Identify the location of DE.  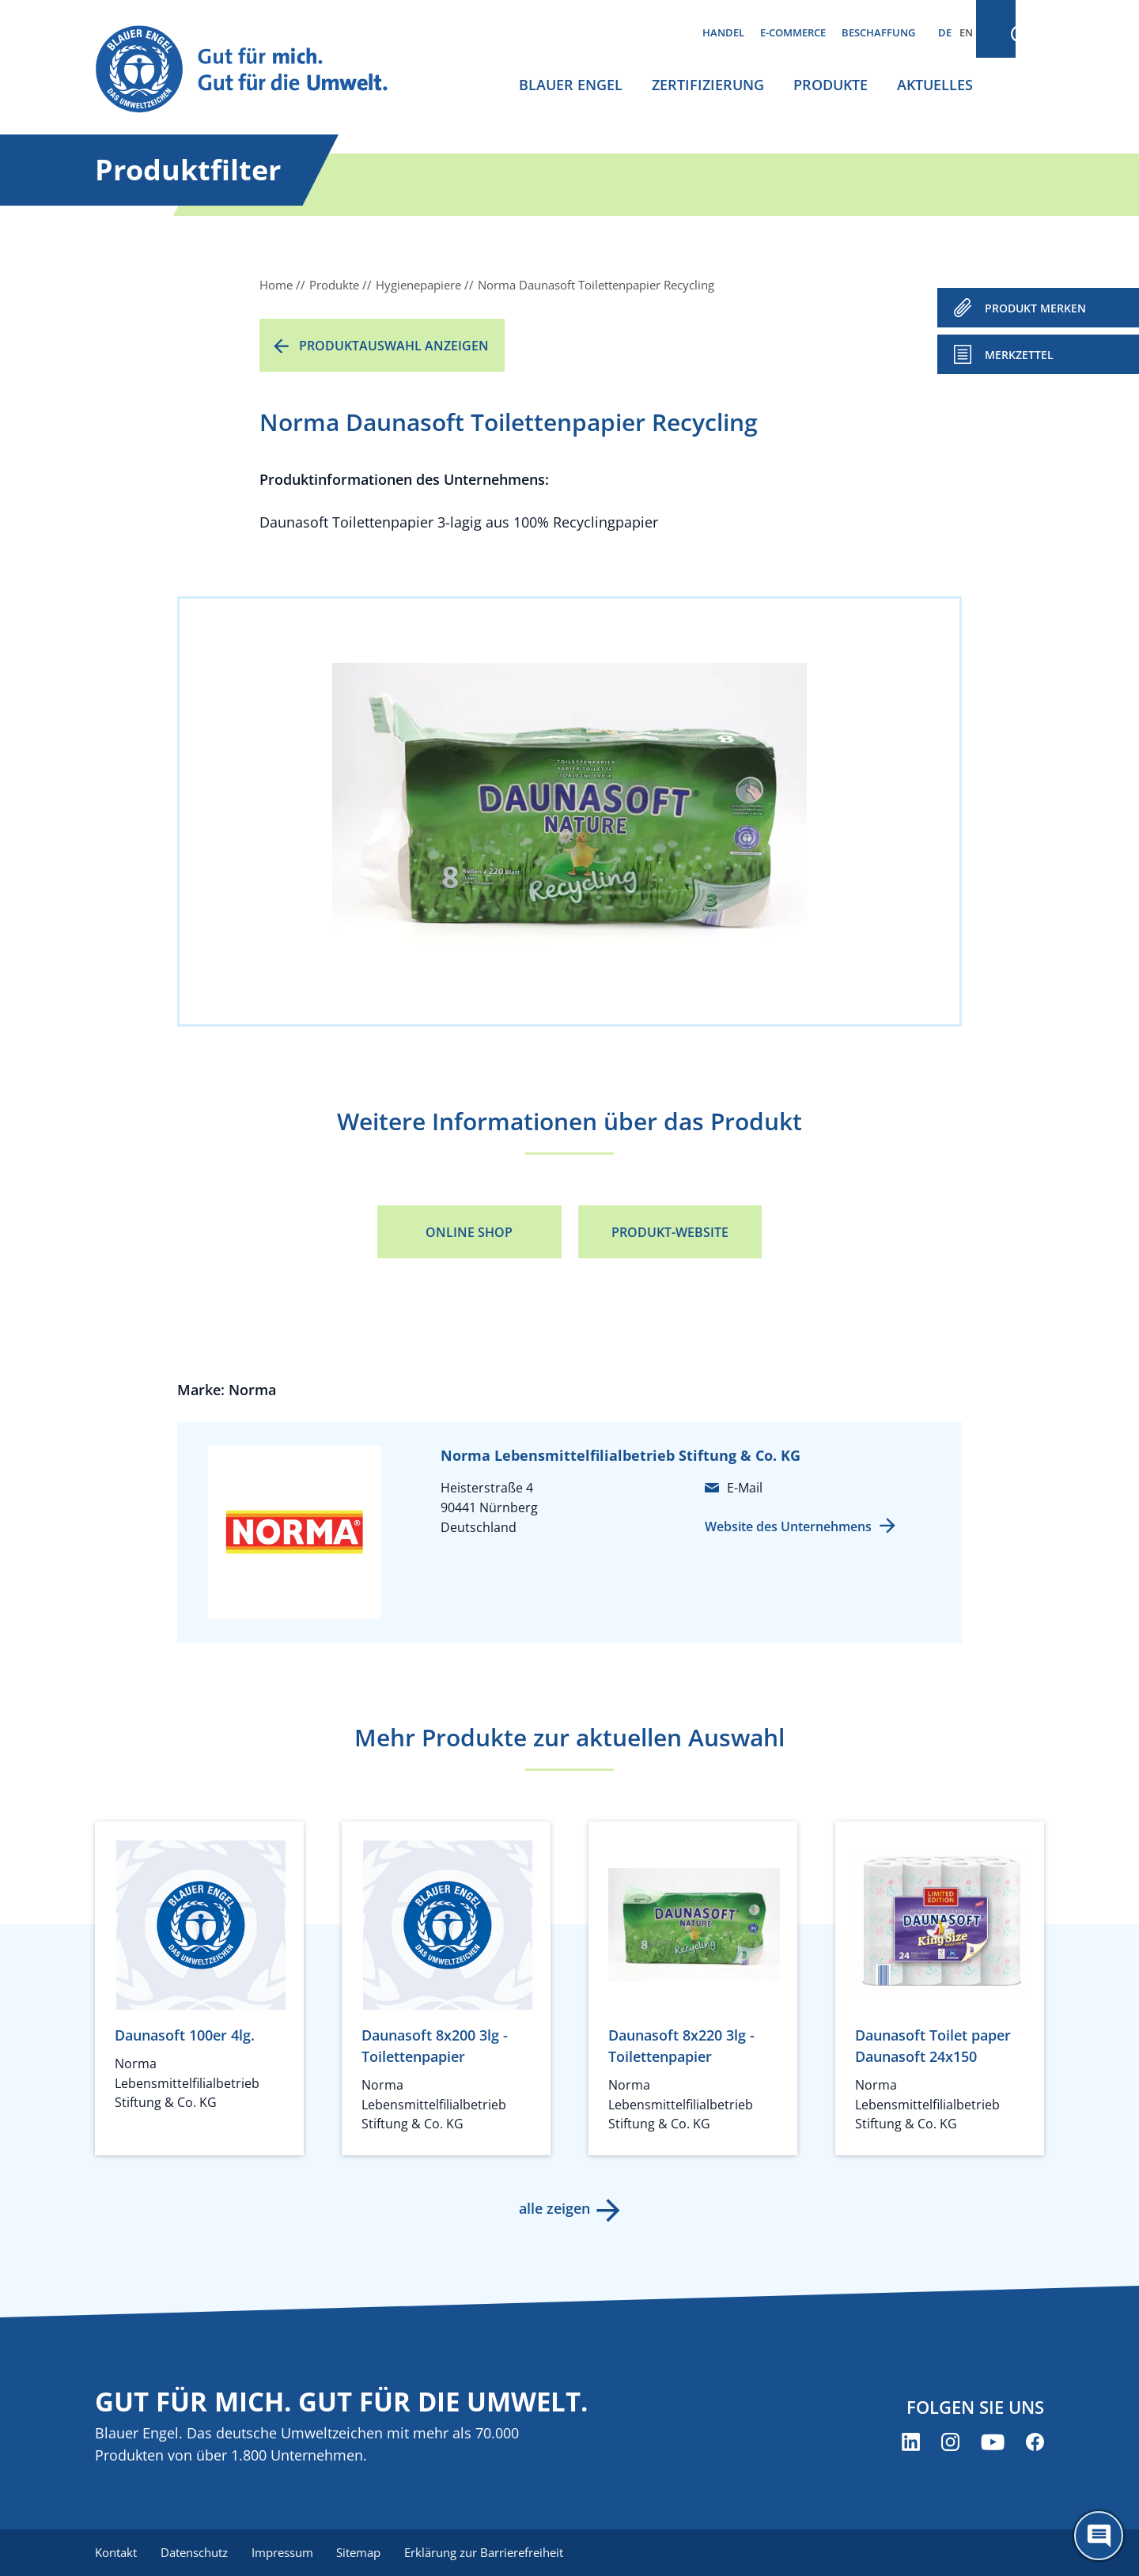
(945, 32).